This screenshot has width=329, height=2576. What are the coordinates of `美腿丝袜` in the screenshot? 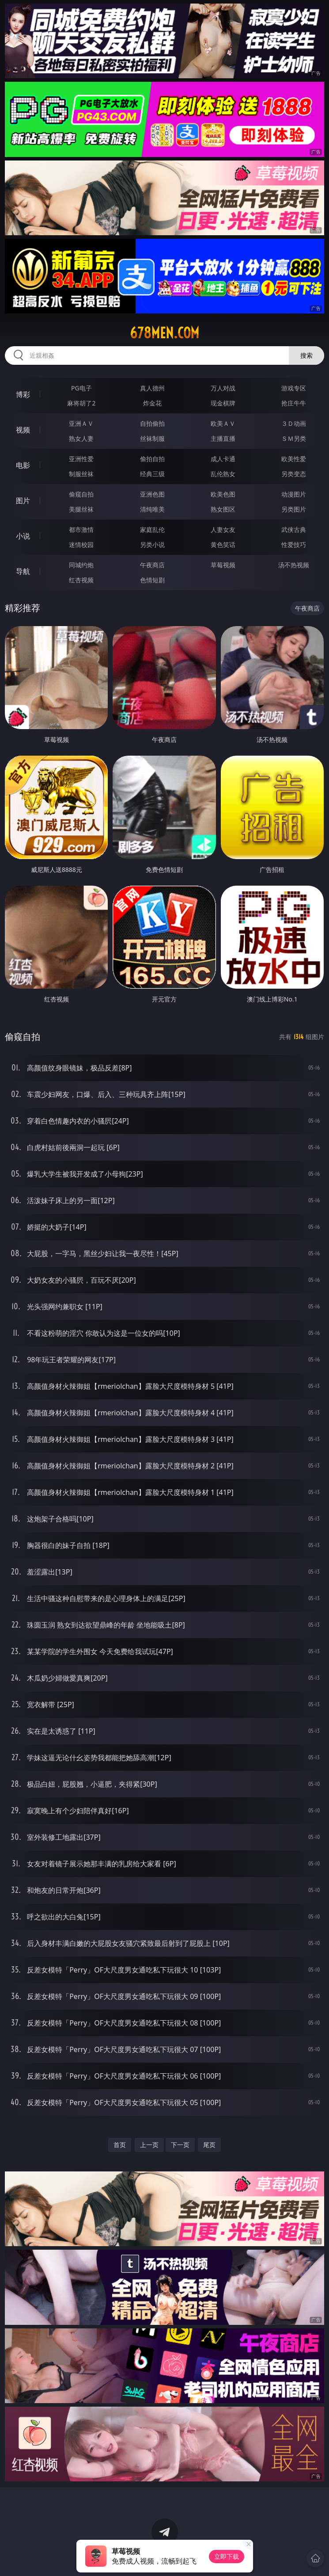 It's located at (81, 509).